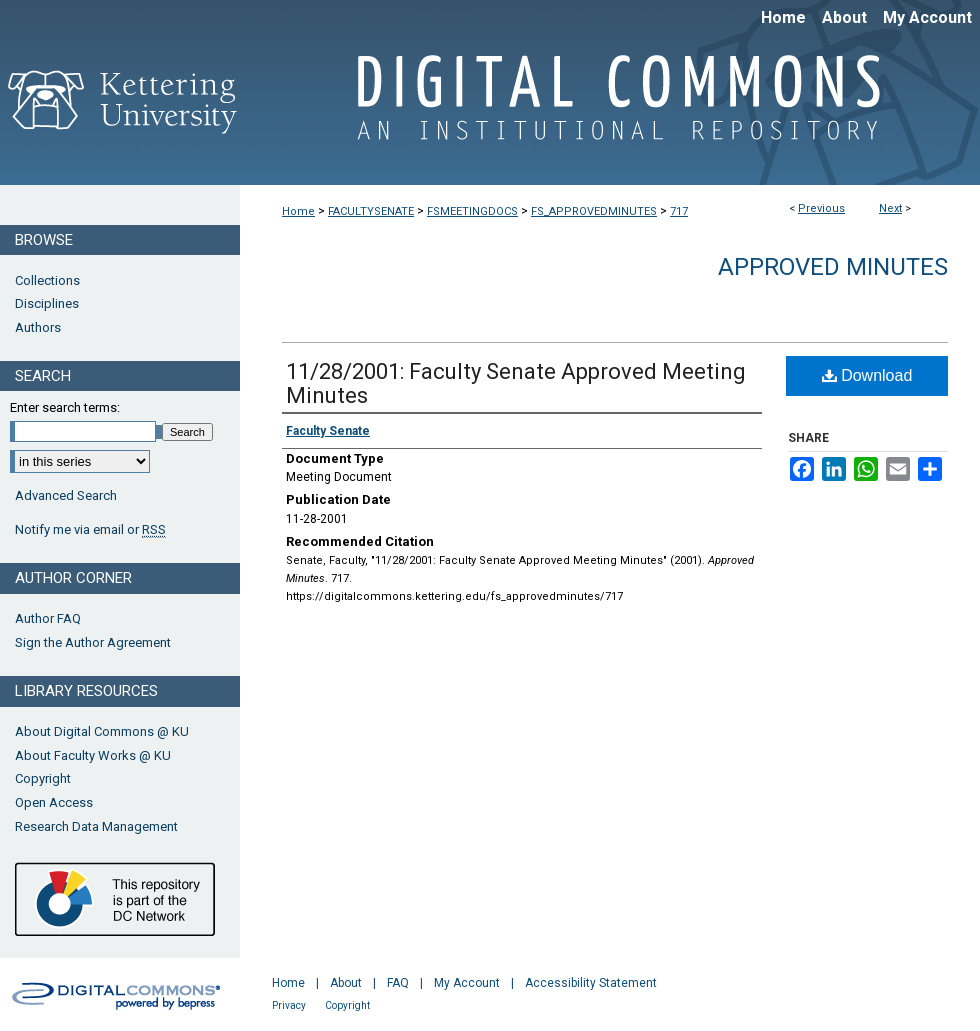 Image resolution: width=980 pixels, height=1031 pixels. I want to click on Accessibility Statement, so click(591, 983).